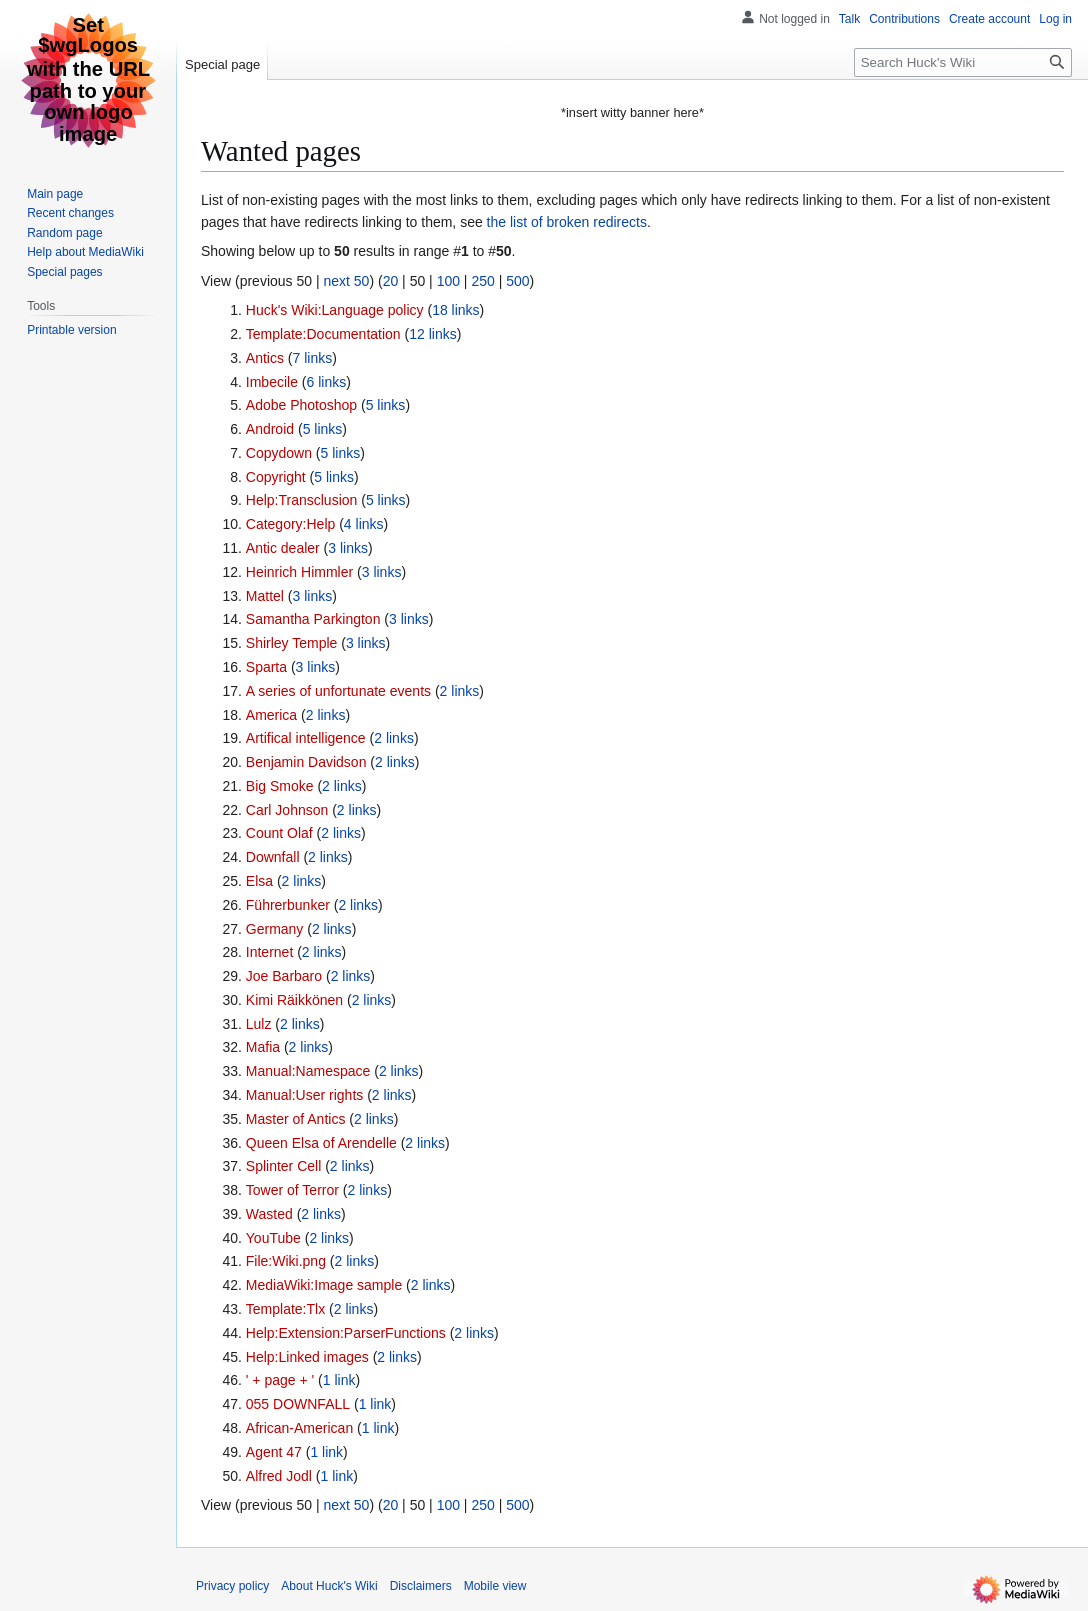  Describe the element at coordinates (259, 1024) in the screenshot. I see `Lulz` at that location.